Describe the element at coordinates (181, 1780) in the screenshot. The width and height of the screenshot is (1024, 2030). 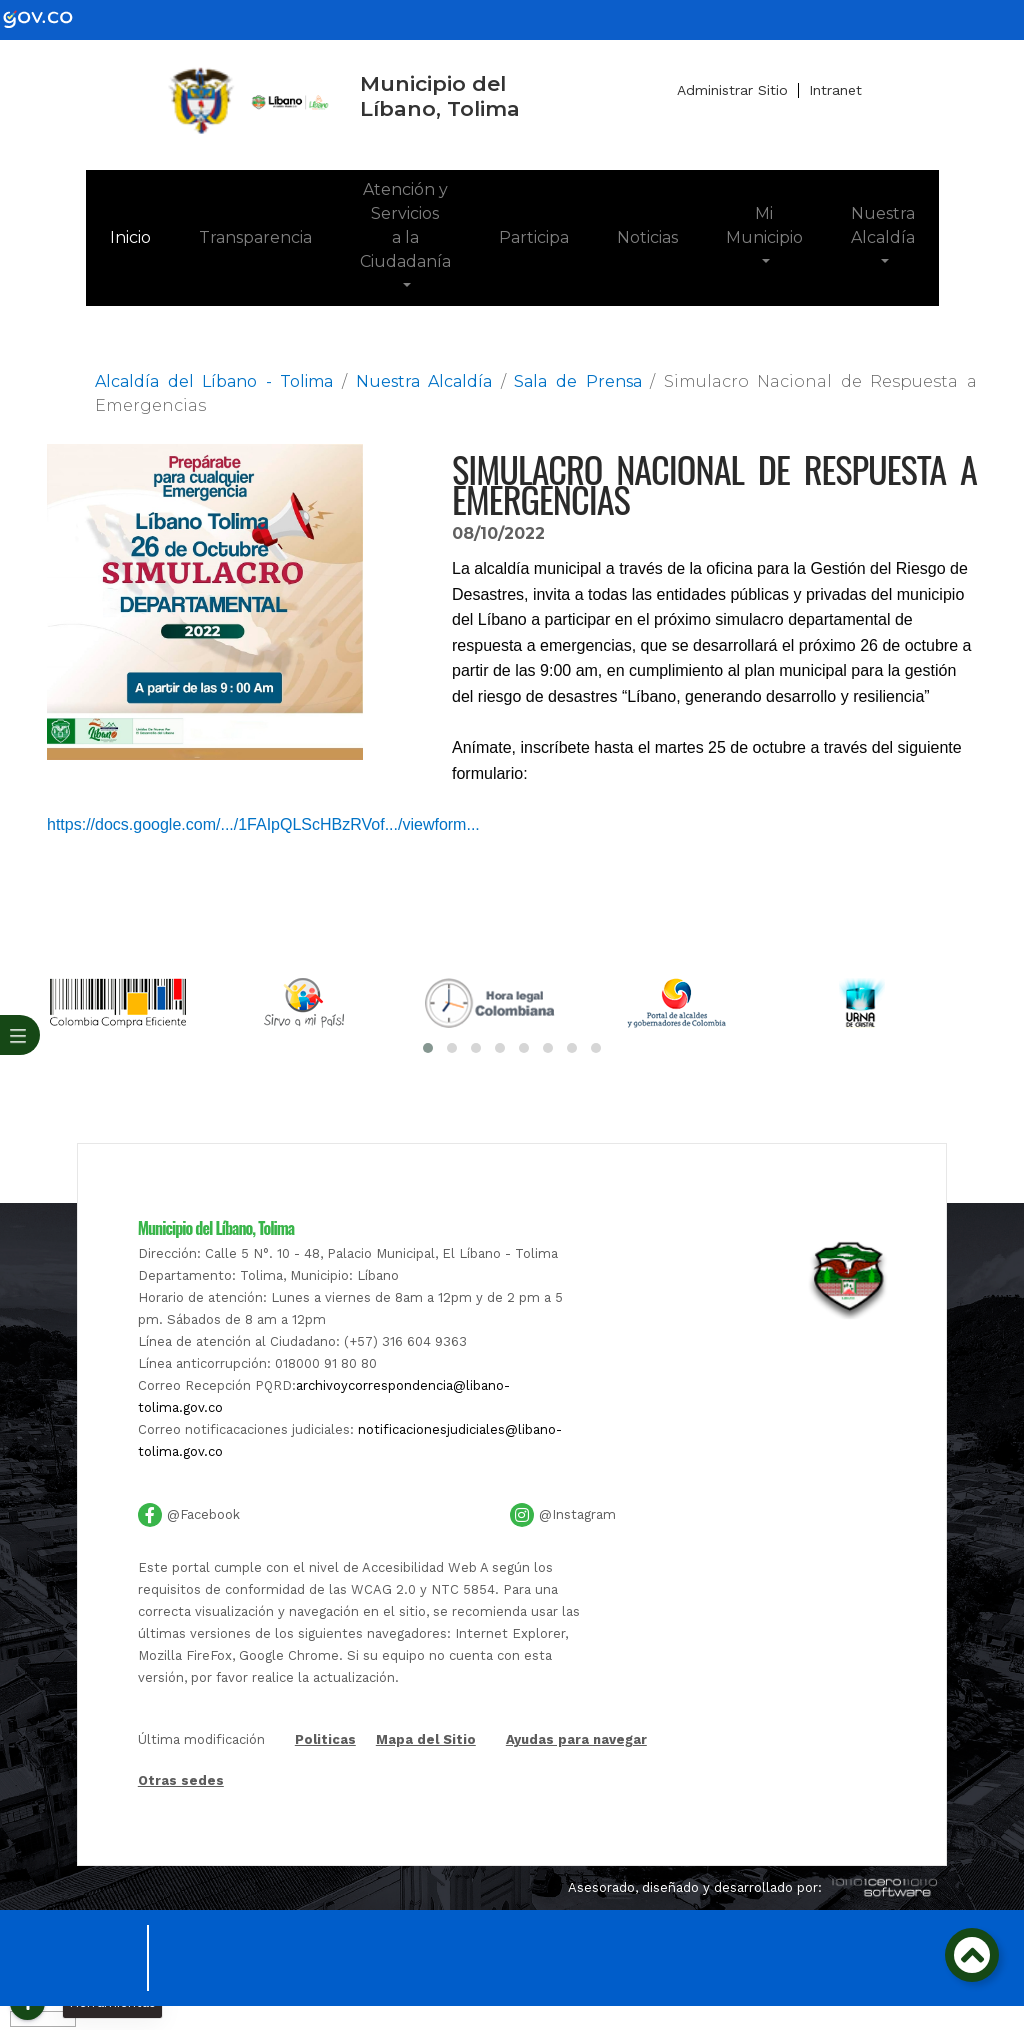
I see `Otras sedes` at that location.